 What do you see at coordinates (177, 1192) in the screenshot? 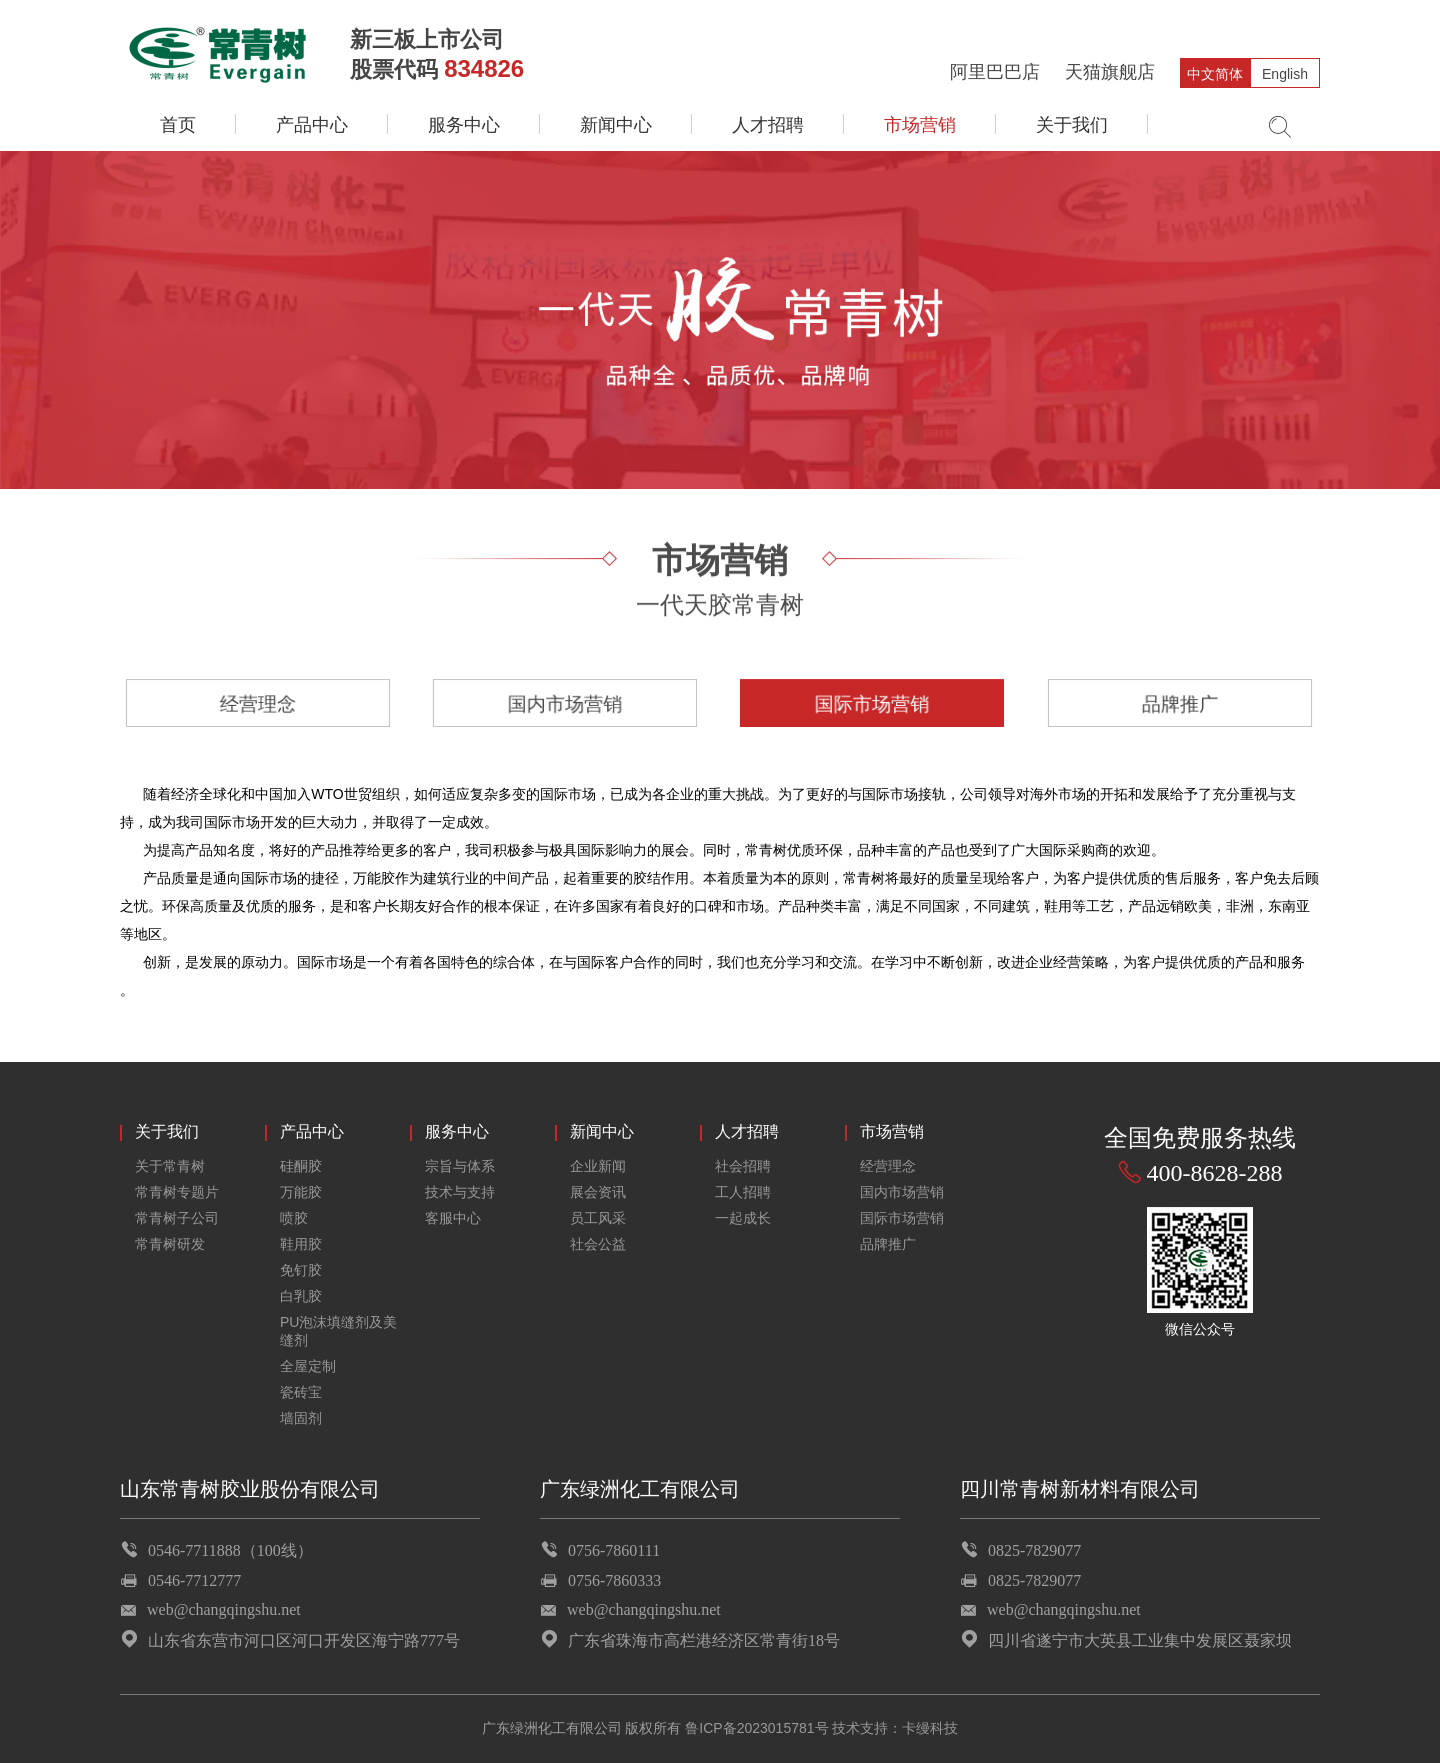
I see `常青树专题片` at bounding box center [177, 1192].